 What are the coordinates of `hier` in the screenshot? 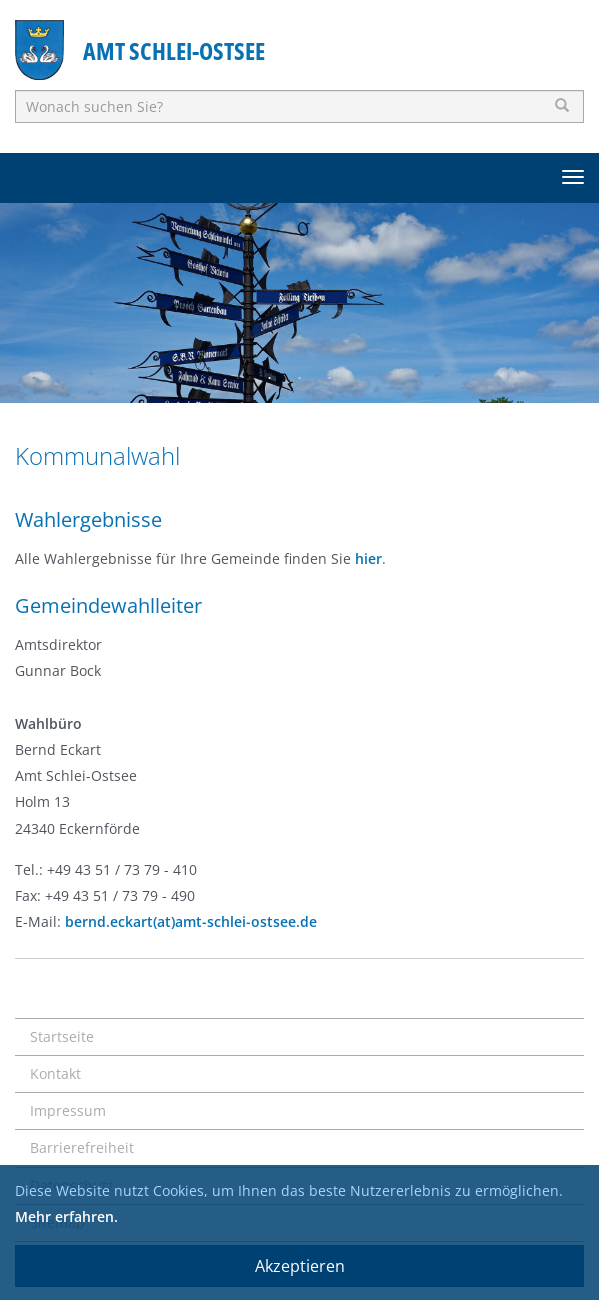 It's located at (368, 558).